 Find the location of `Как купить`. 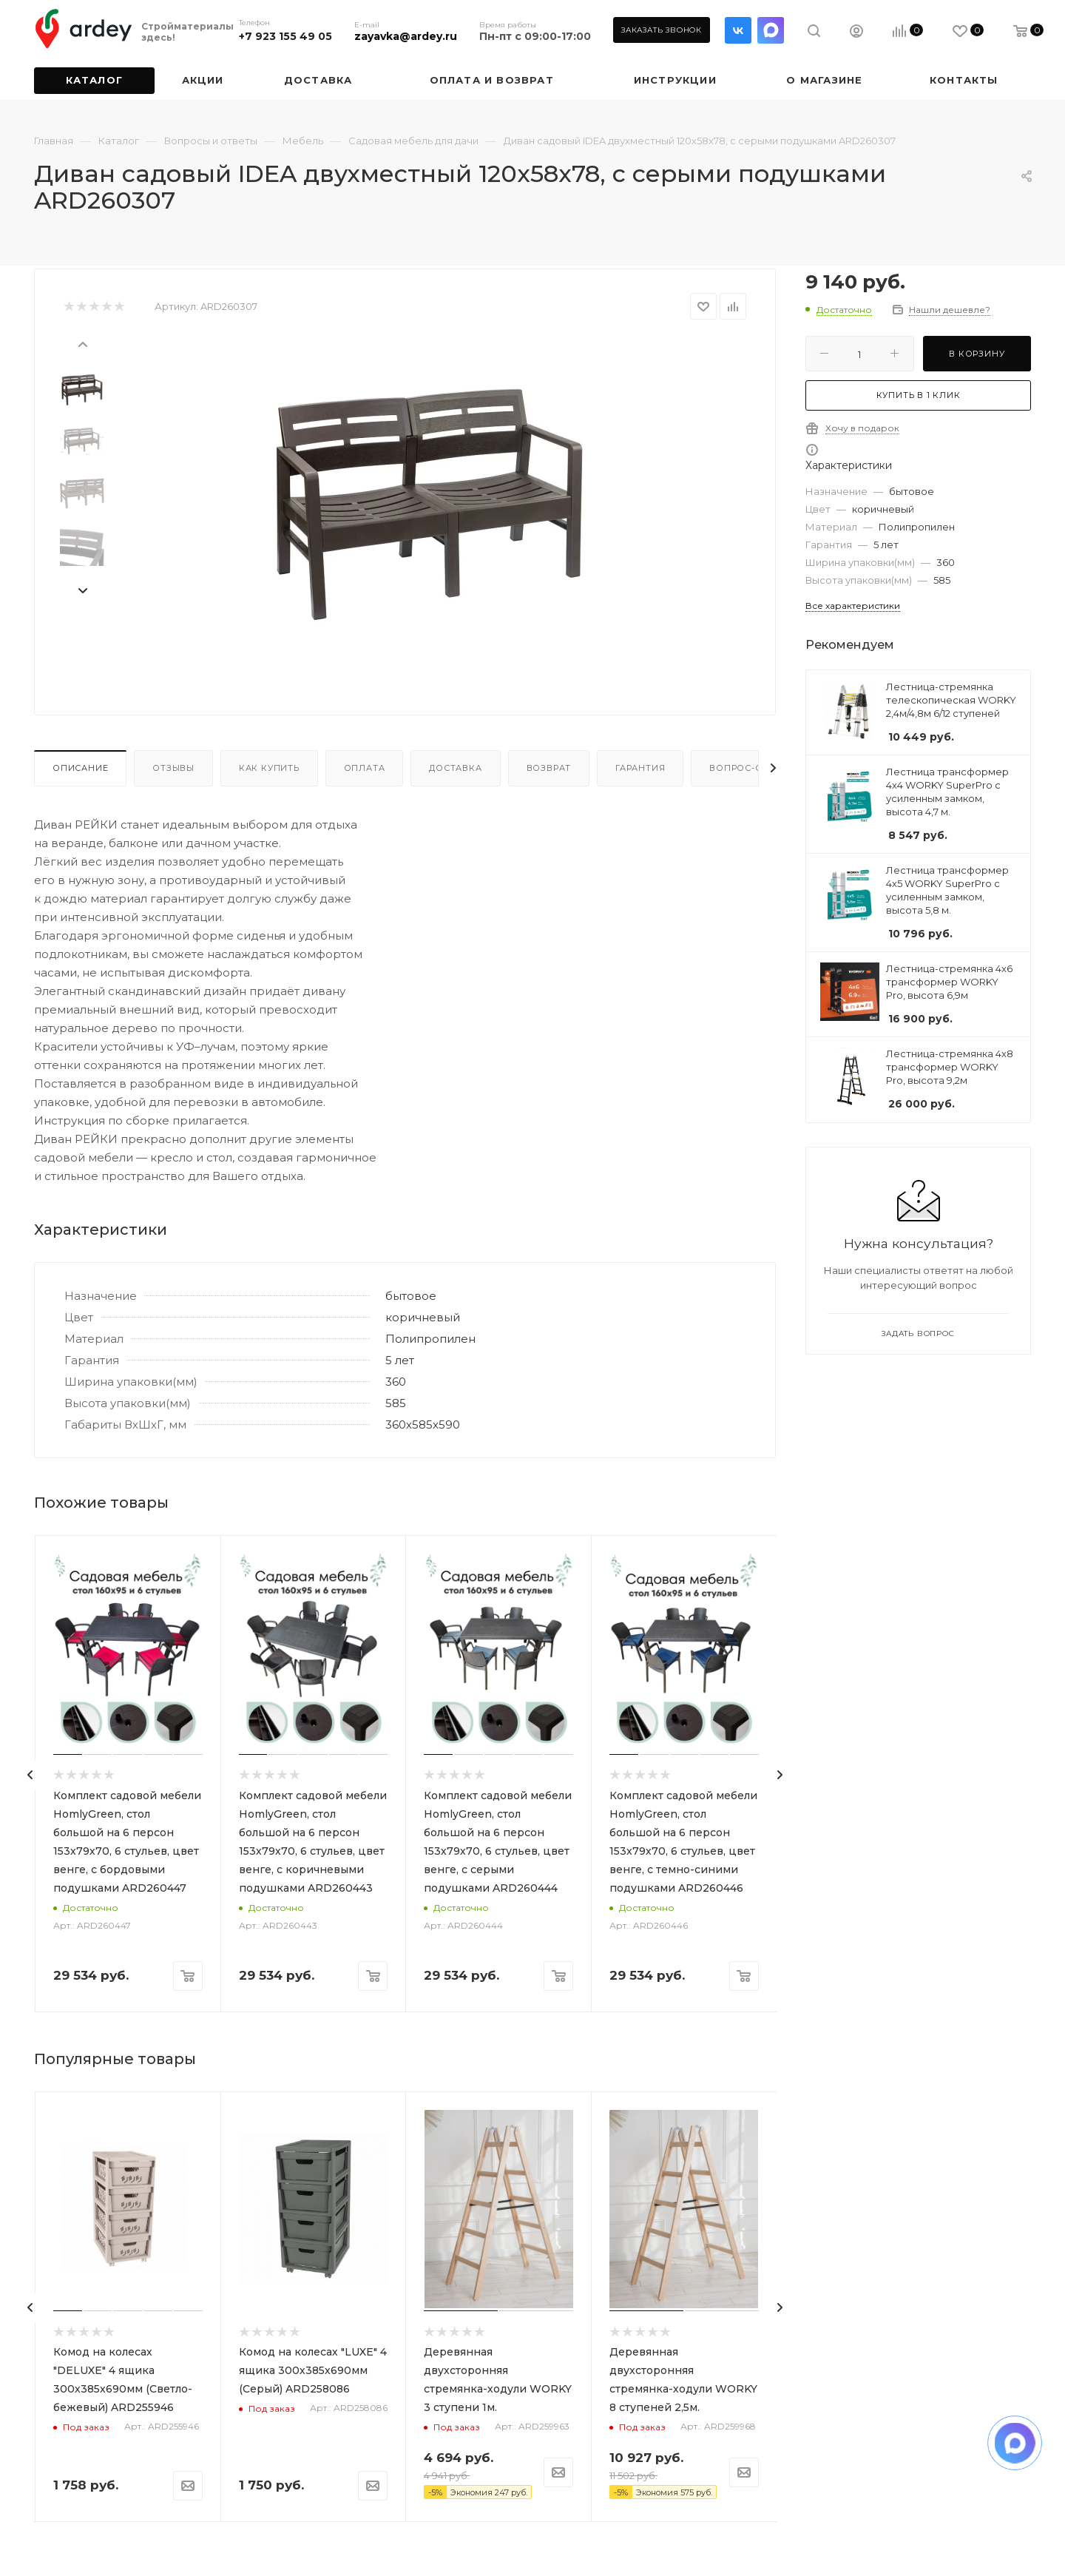

Как купить is located at coordinates (269, 768).